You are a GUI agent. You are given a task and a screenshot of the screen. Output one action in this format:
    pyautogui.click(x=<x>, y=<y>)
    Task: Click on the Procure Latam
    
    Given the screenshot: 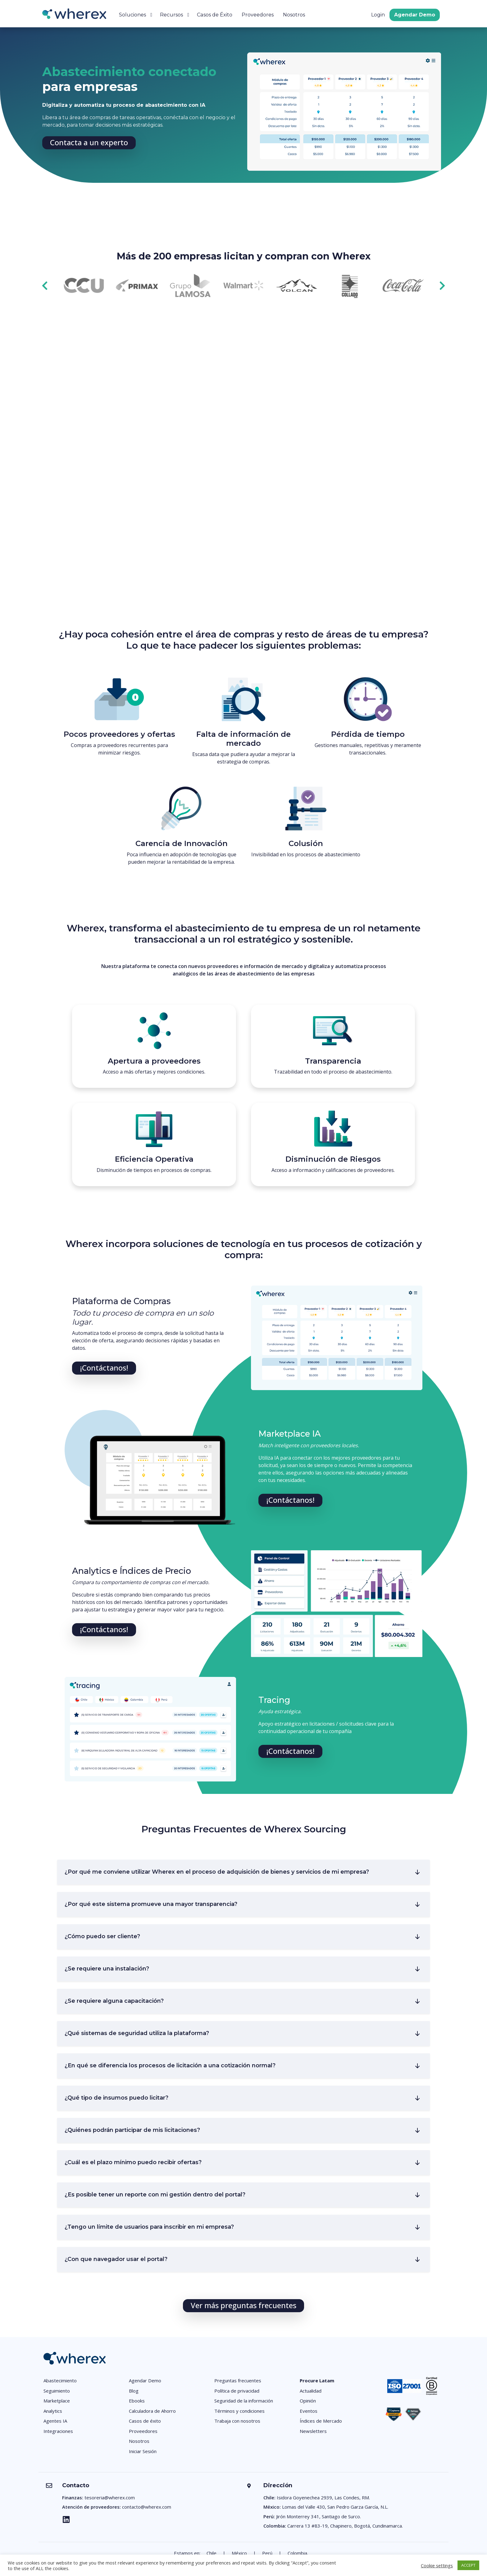 What is the action you would take?
    pyautogui.click(x=317, y=2380)
    